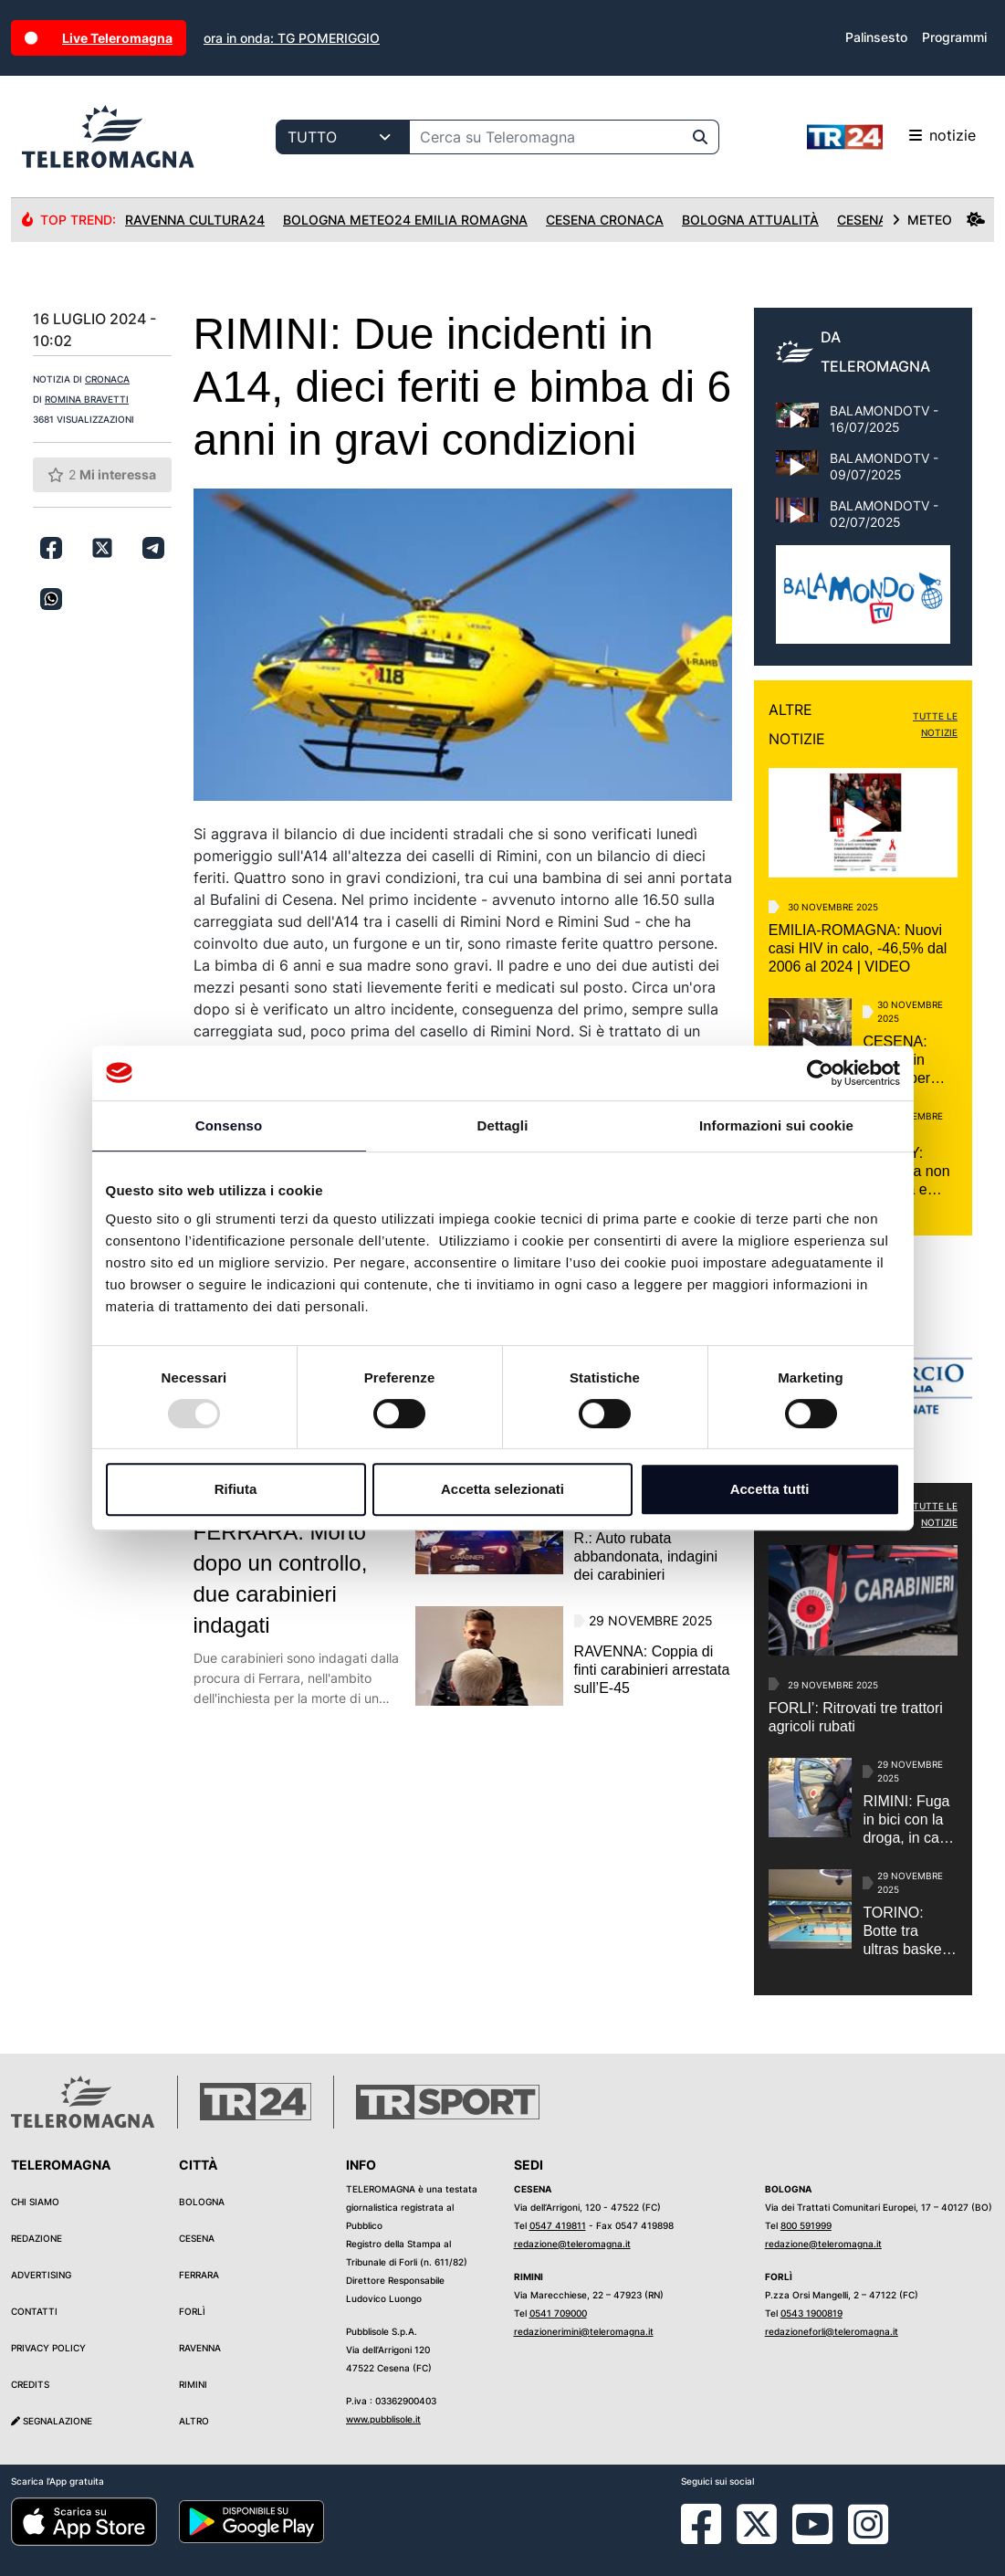 This screenshot has height=2576, width=1005. Describe the element at coordinates (35, 2201) in the screenshot. I see `Chi siamo` at that location.